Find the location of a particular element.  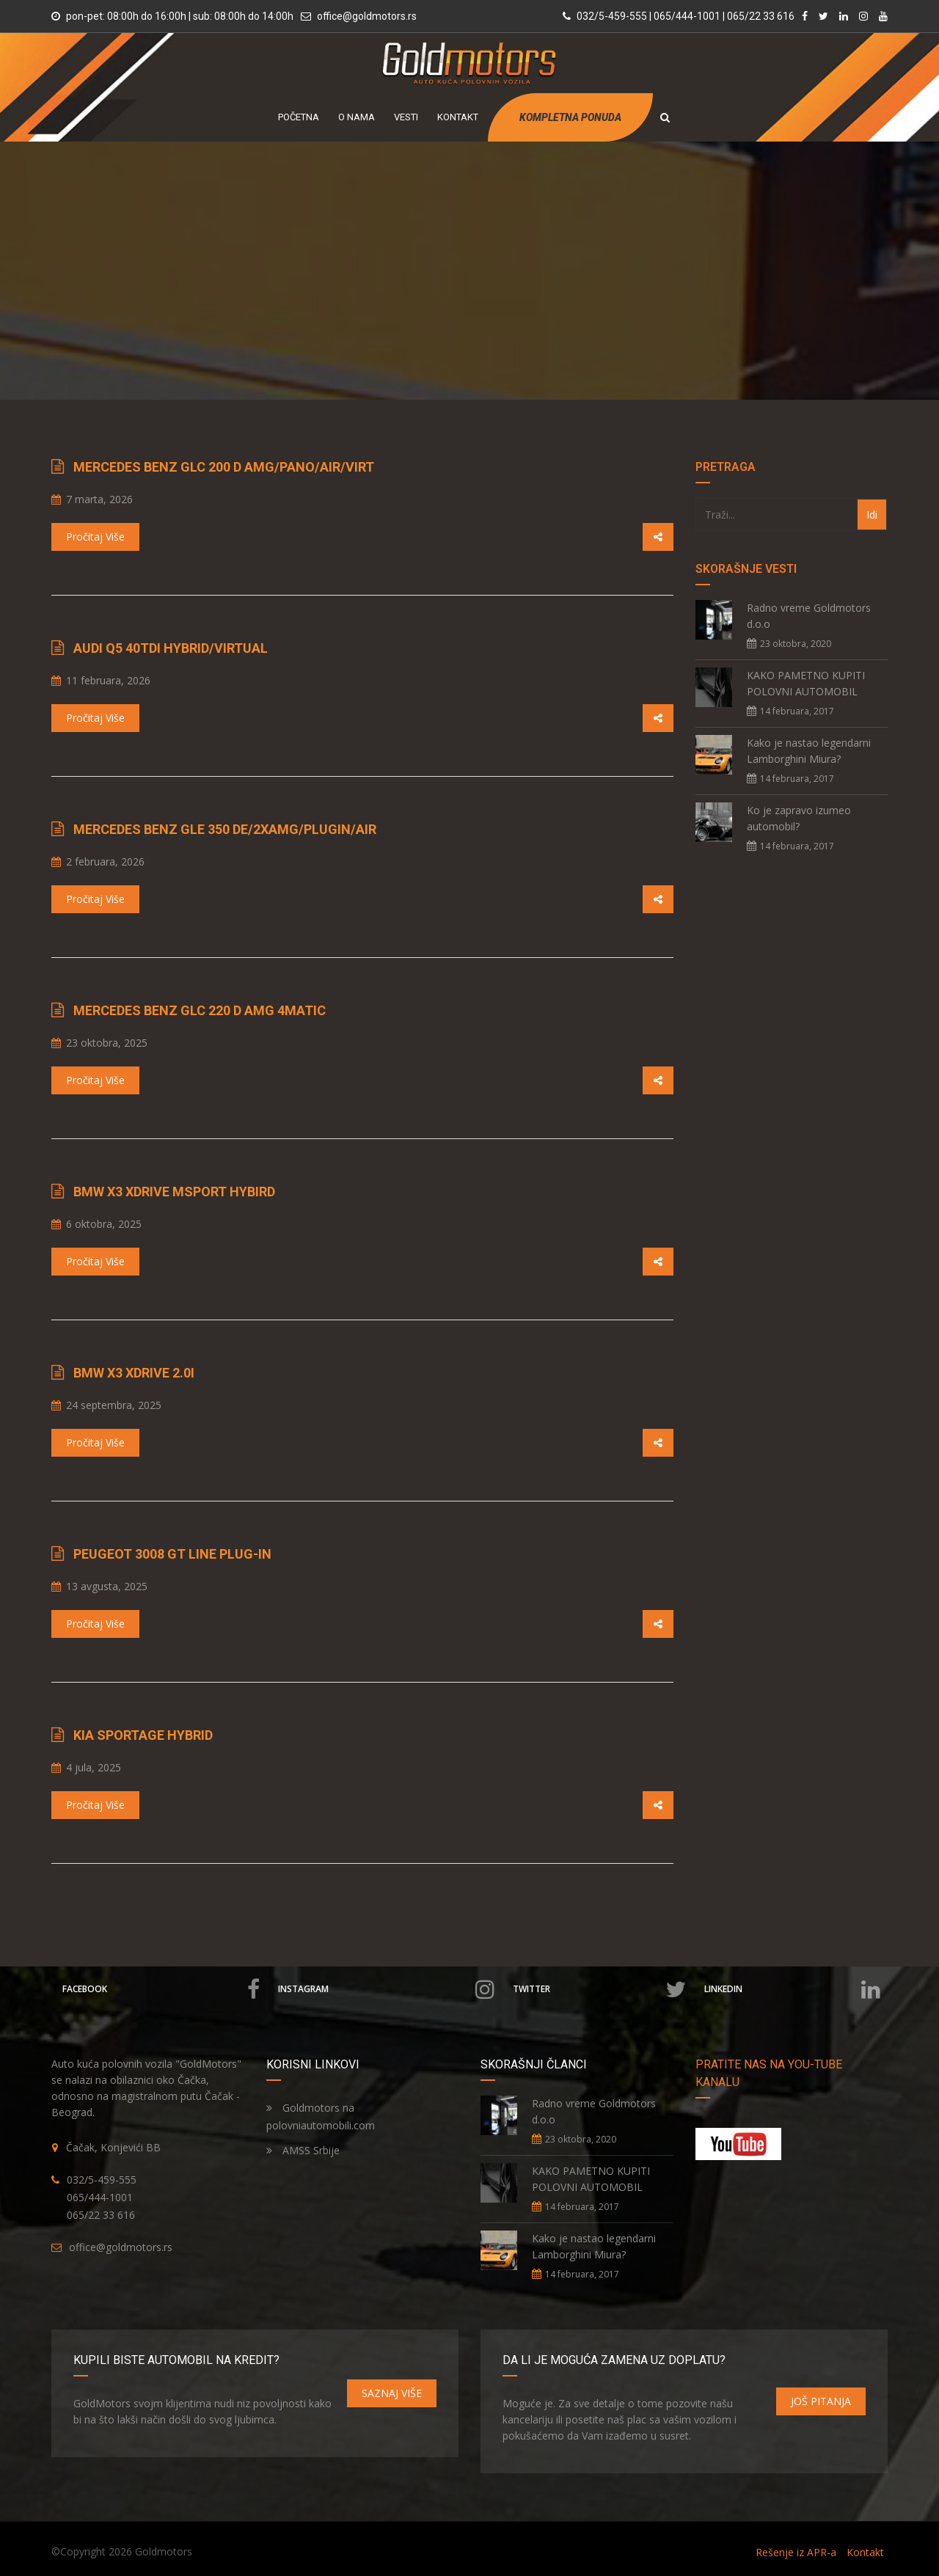

Rešenje iz APR-a is located at coordinates (796, 2552).